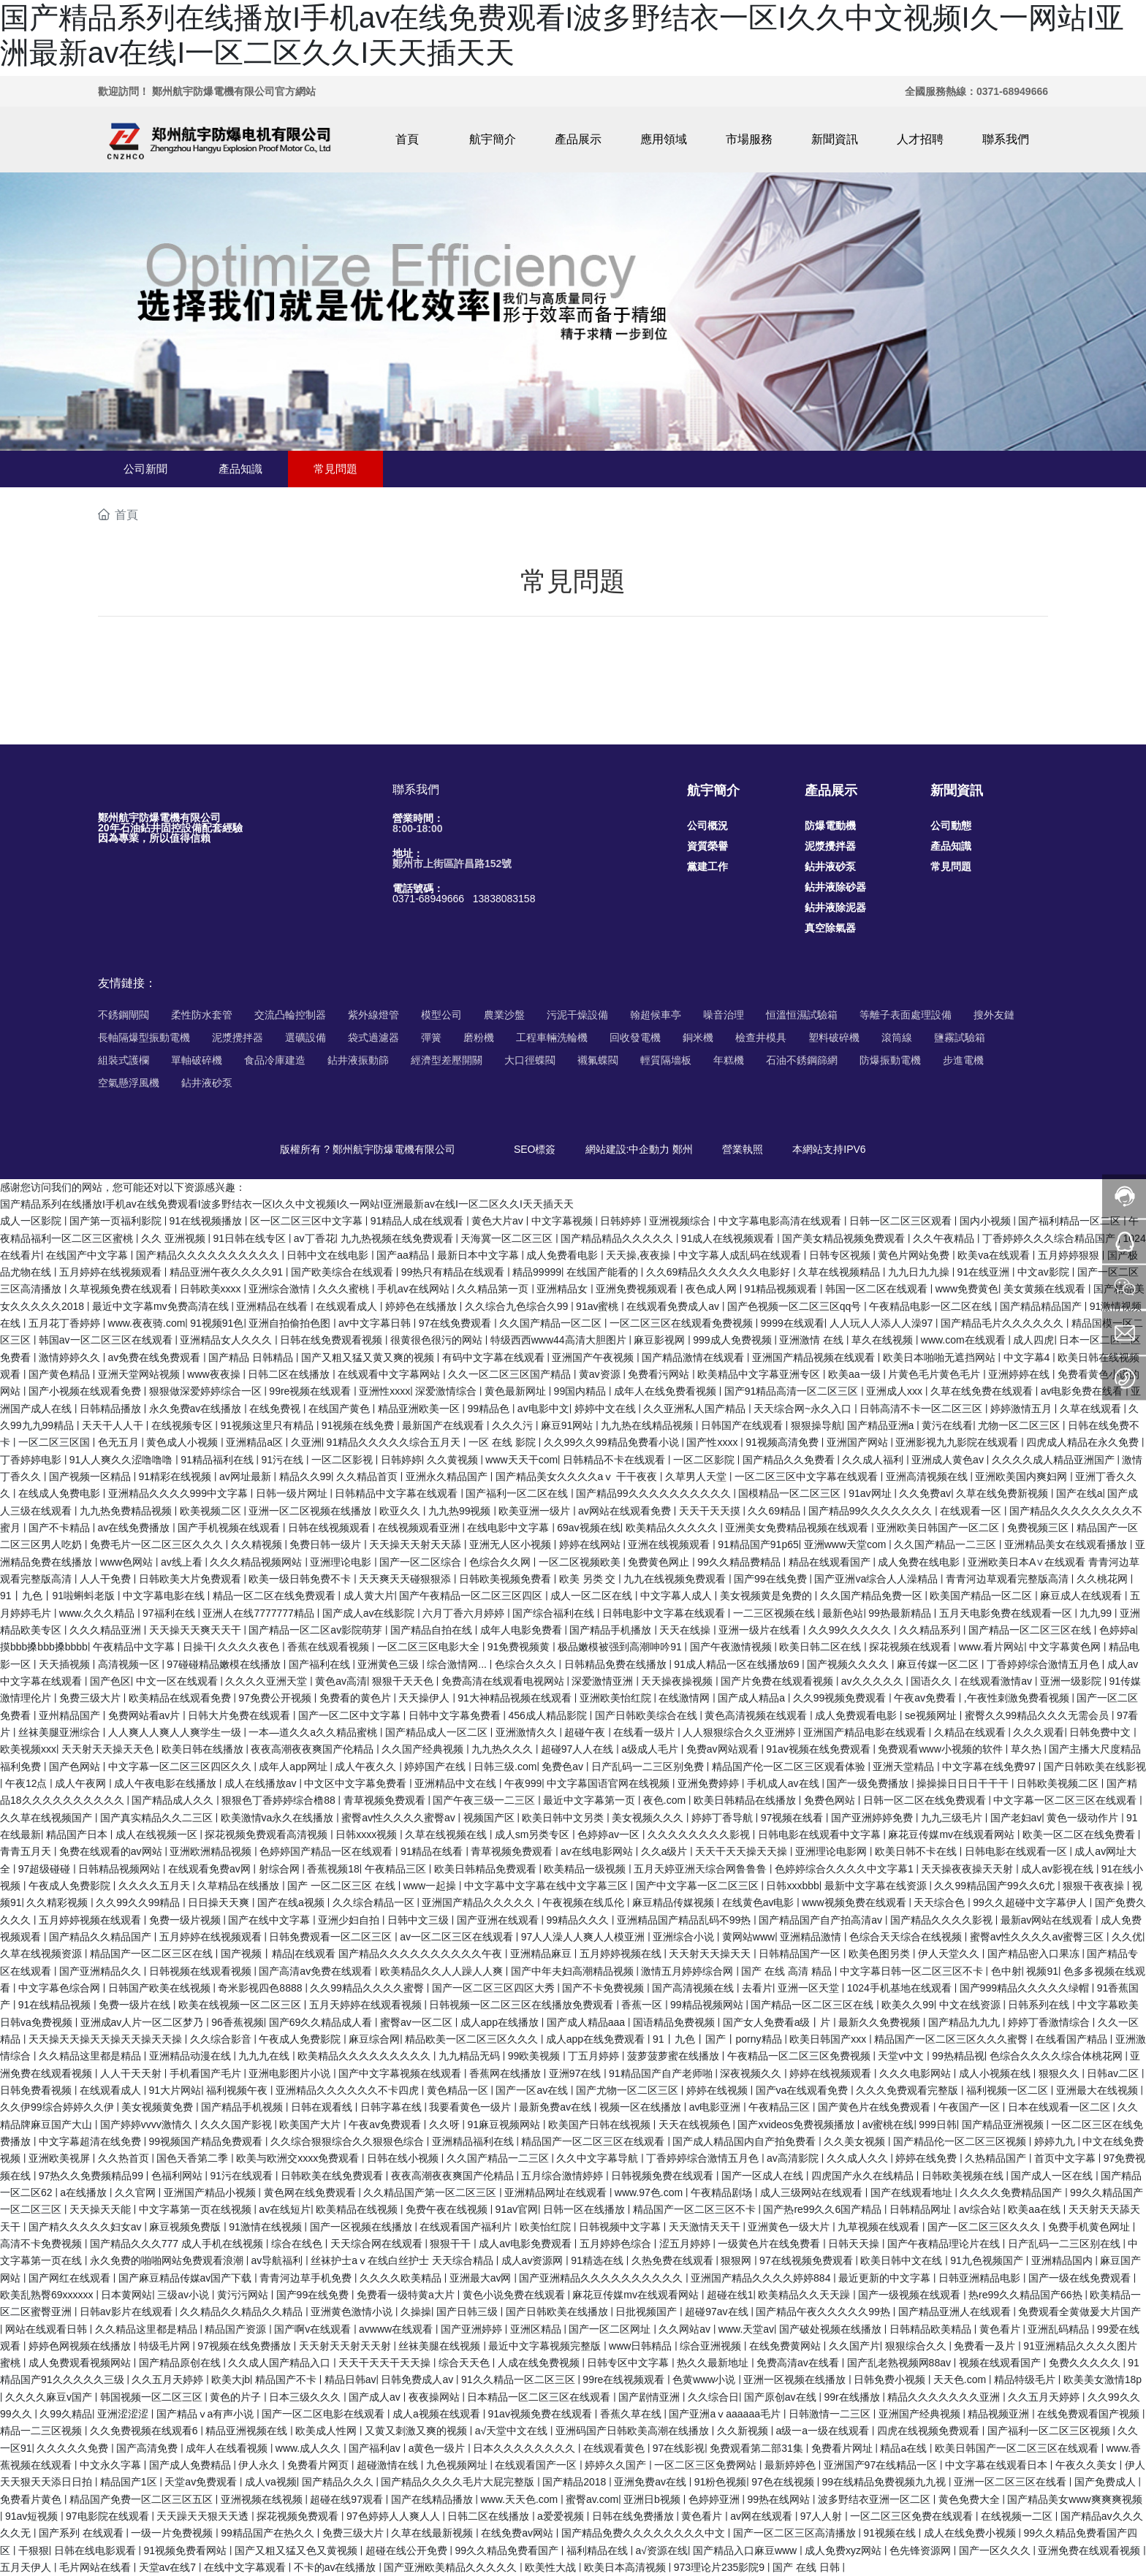 This screenshot has width=1146, height=2576. I want to click on 久亚洲, so click(306, 1442).